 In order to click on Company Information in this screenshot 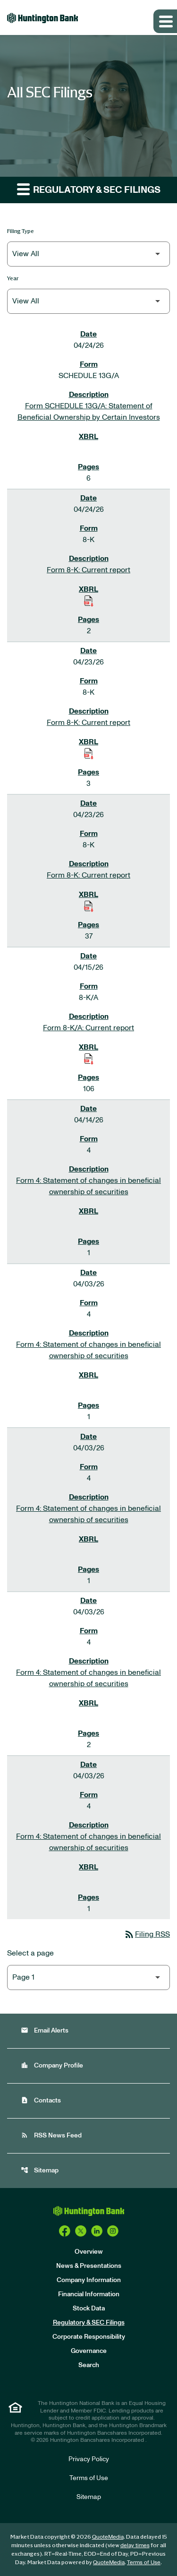, I will do `click(89, 2280)`.